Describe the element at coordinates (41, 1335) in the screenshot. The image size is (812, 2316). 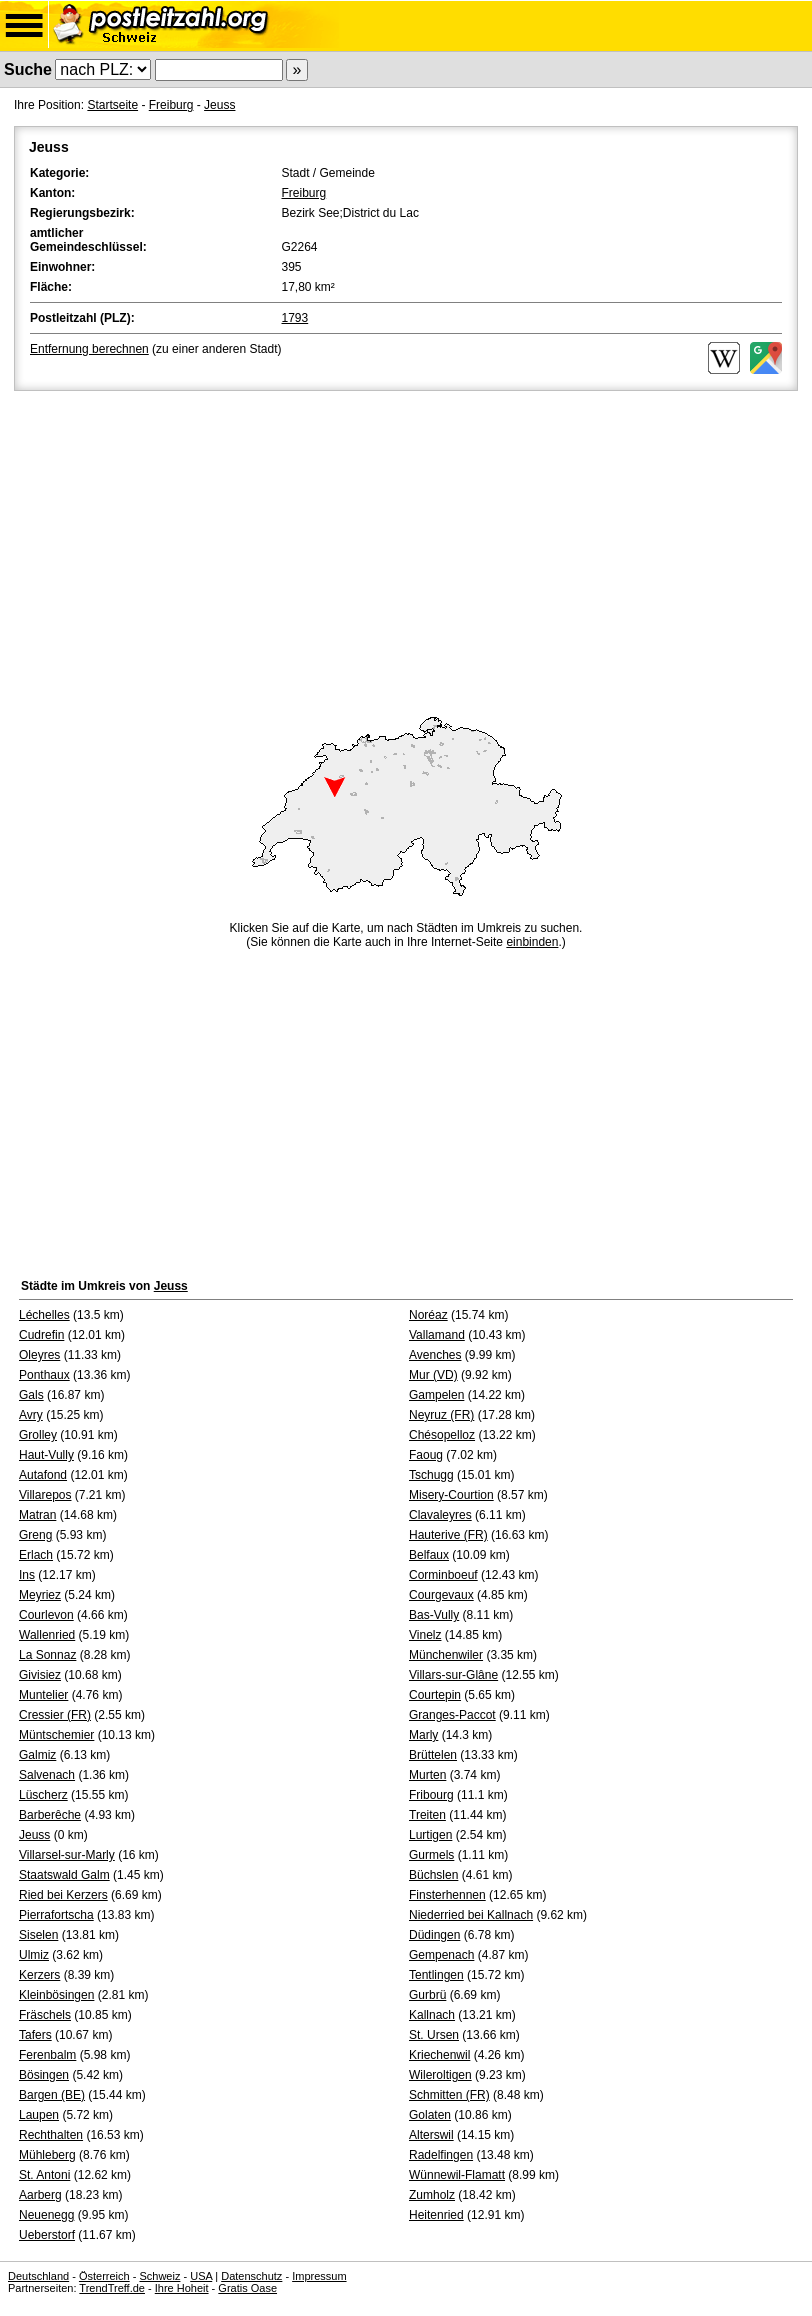
I see `Cudrefin` at that location.